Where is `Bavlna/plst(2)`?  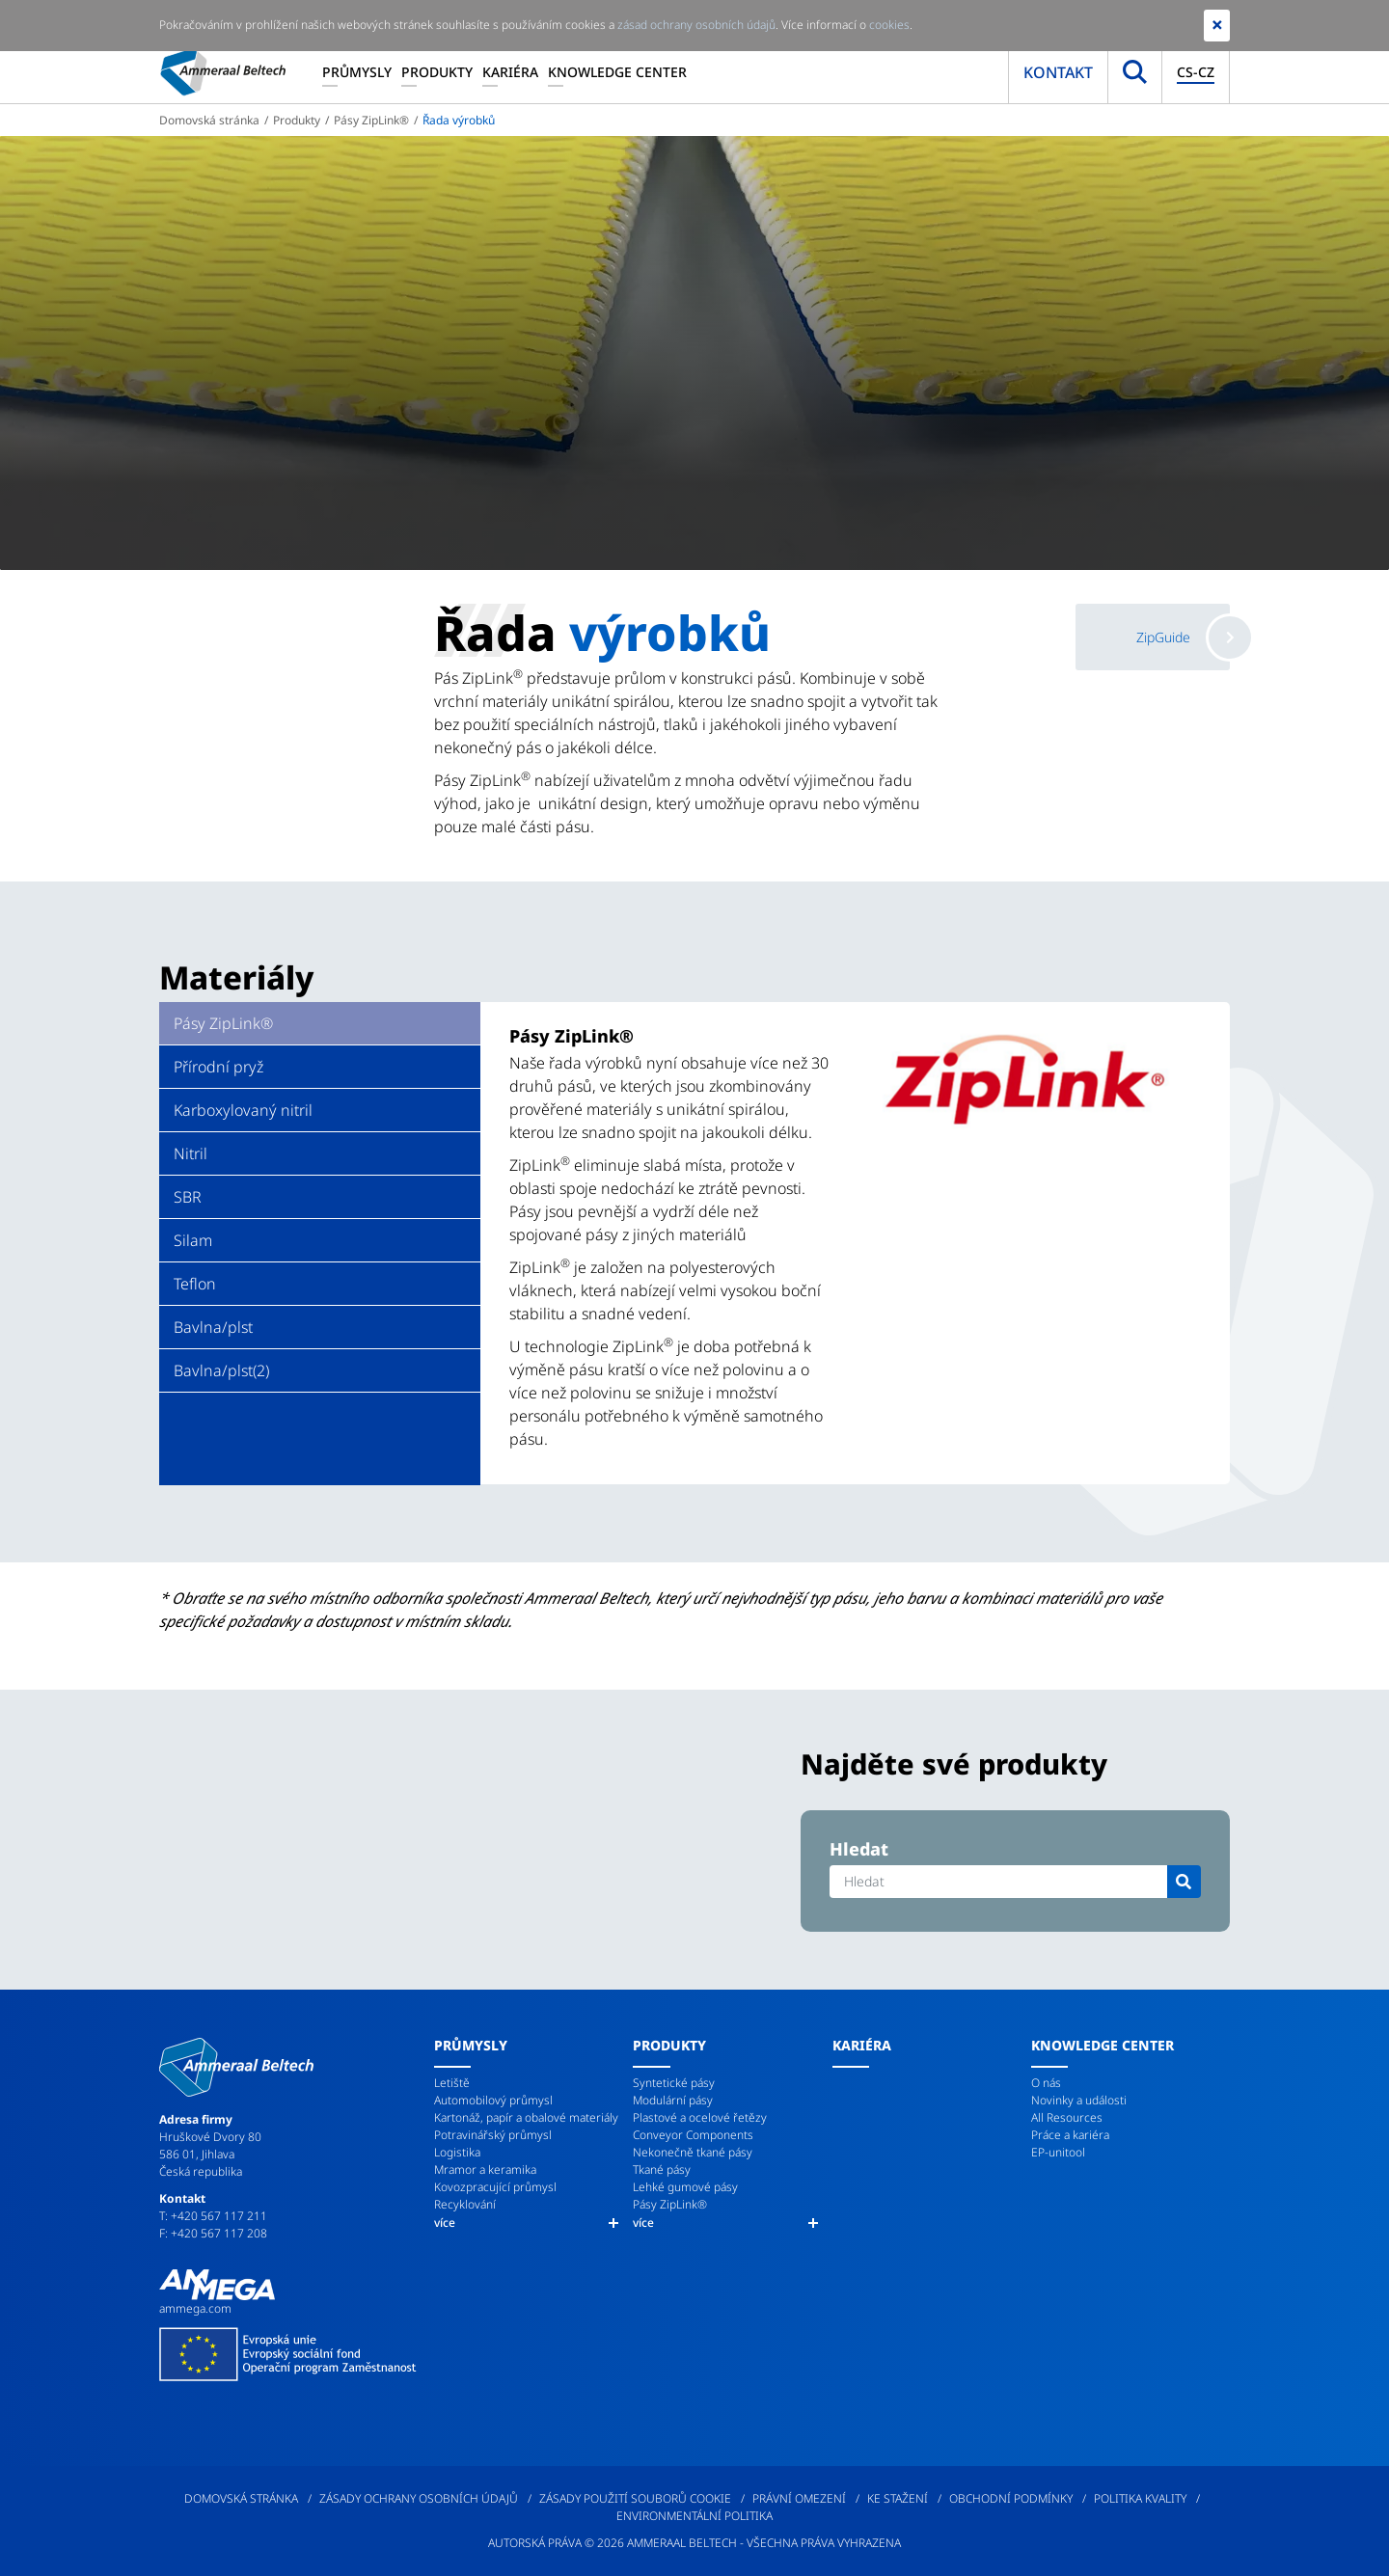 Bavlna/plst(2) is located at coordinates (221, 1370).